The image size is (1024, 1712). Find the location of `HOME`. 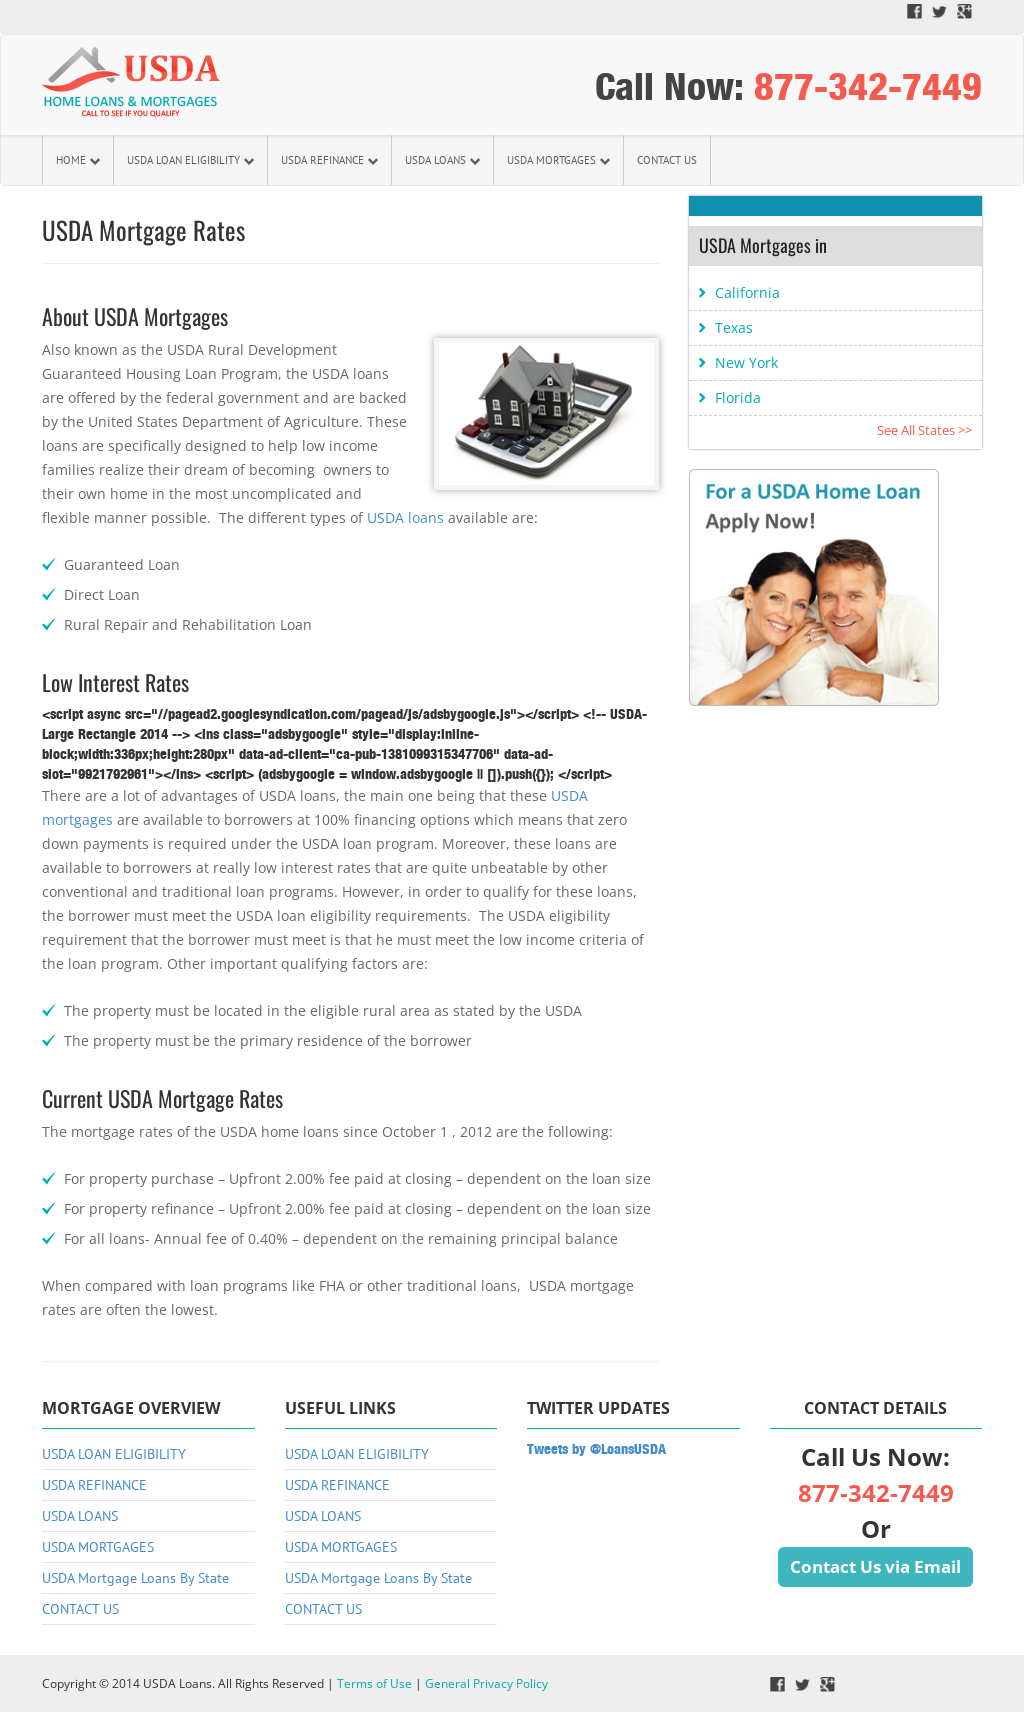

HOME is located at coordinates (78, 160).